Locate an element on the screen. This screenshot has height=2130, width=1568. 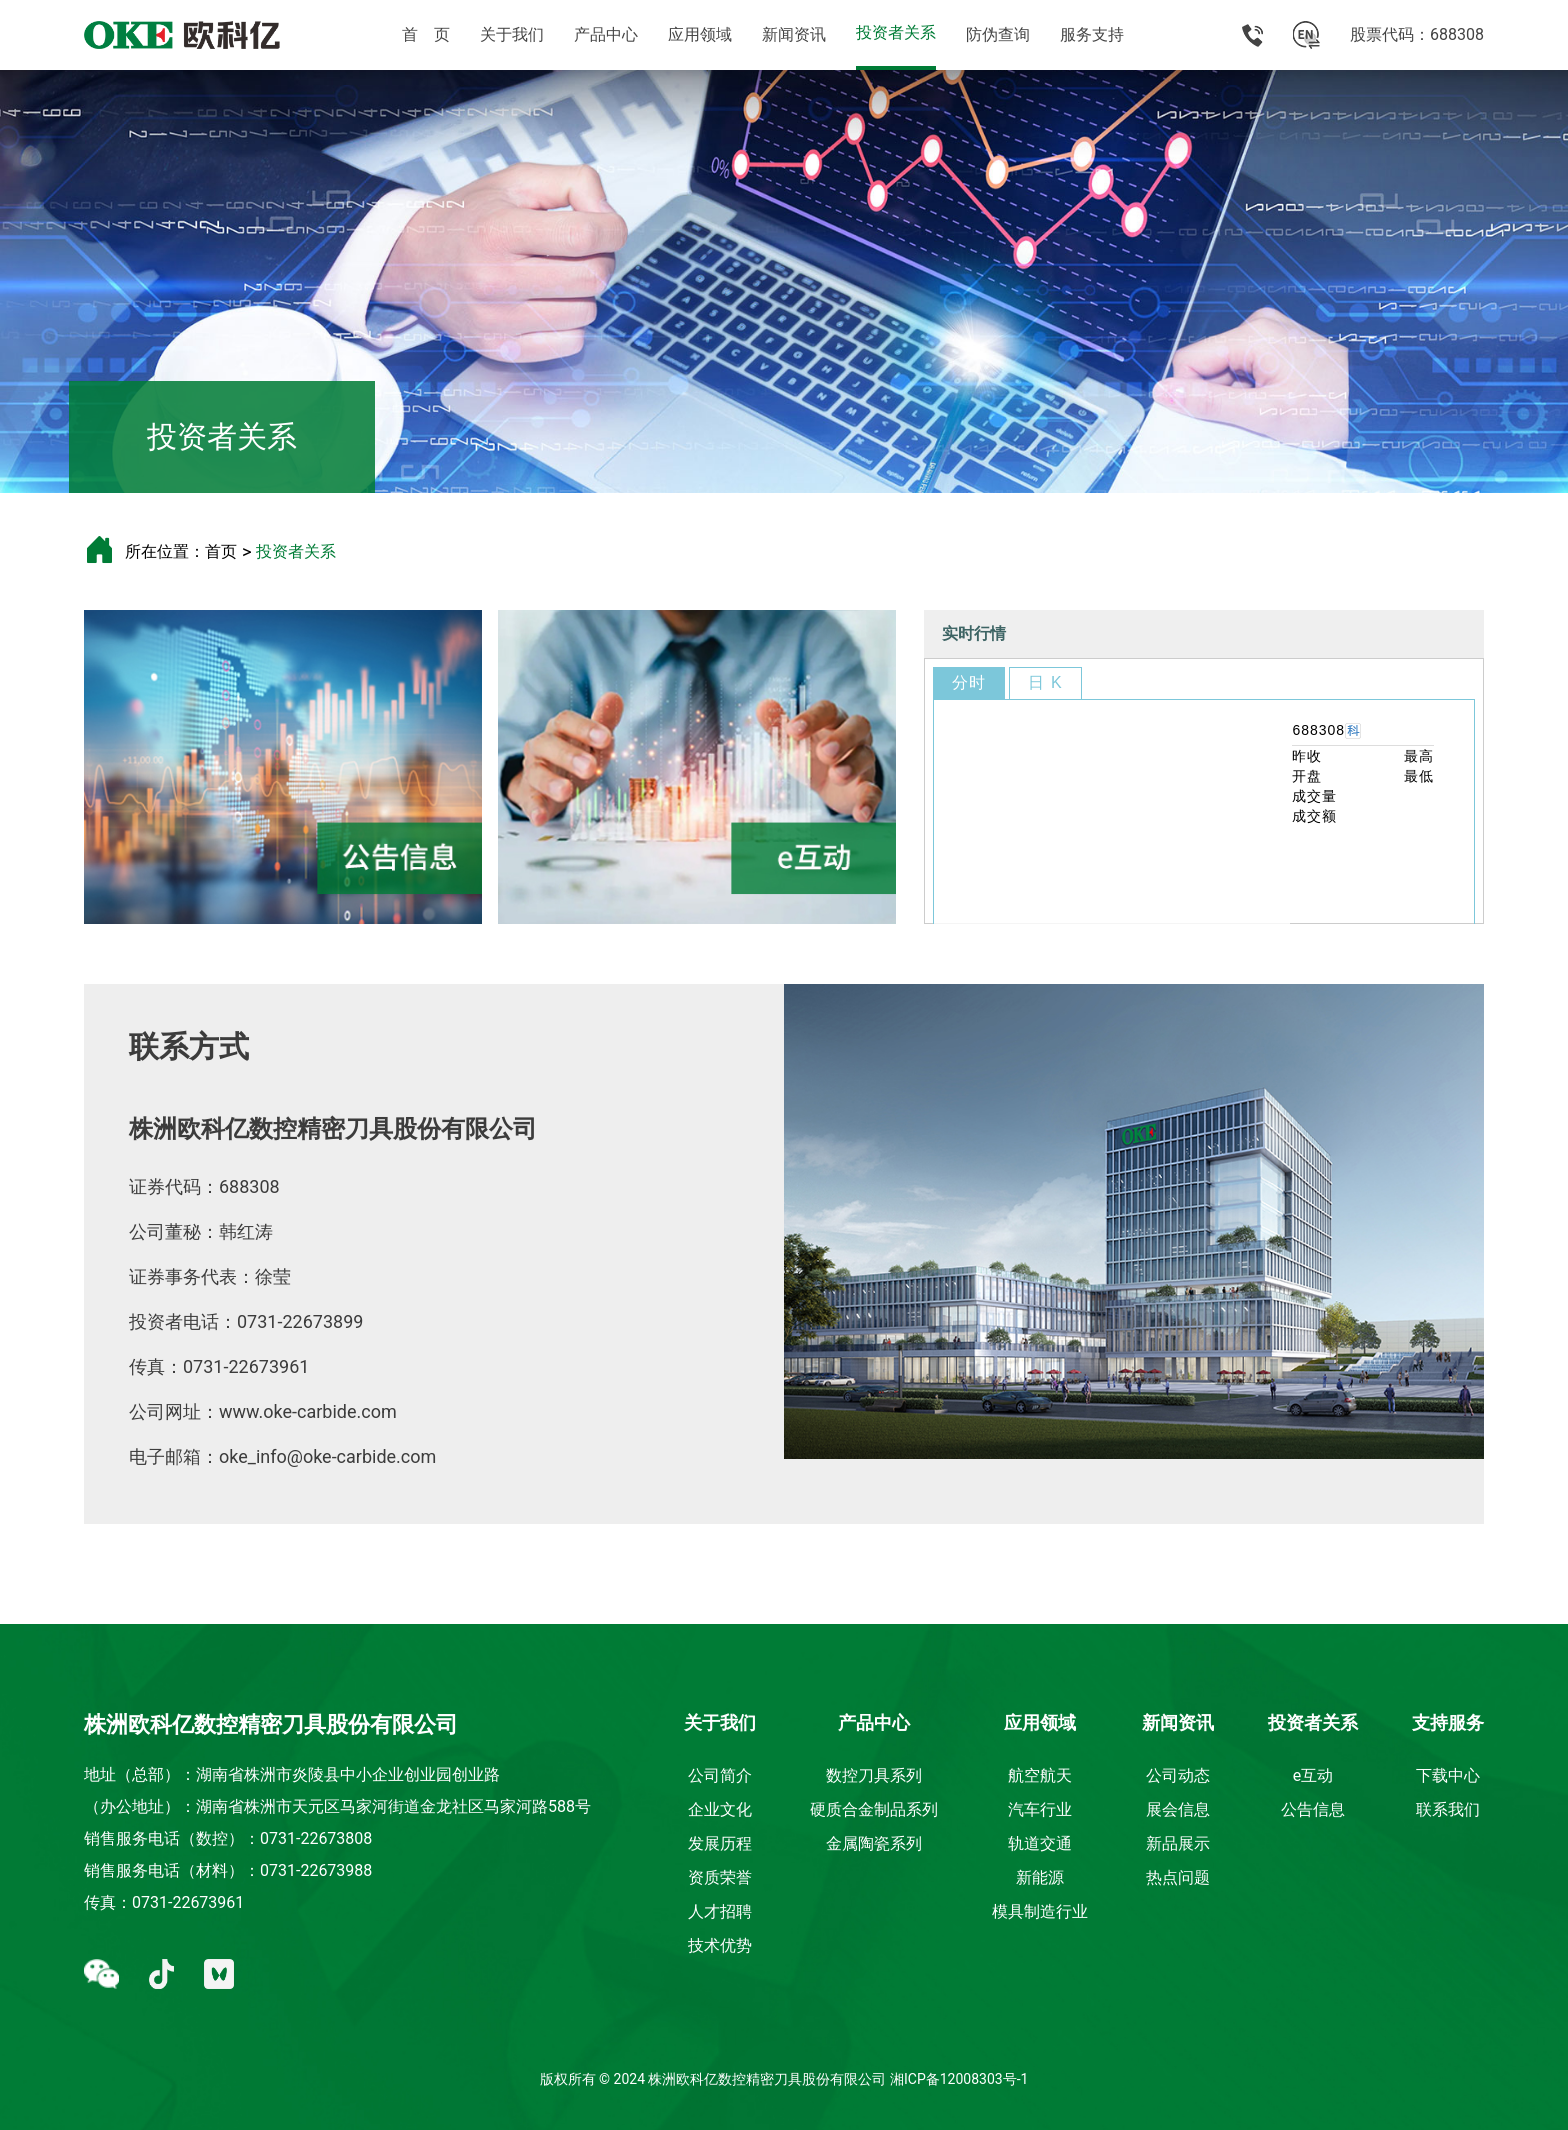
应用领域 is located at coordinates (700, 34).